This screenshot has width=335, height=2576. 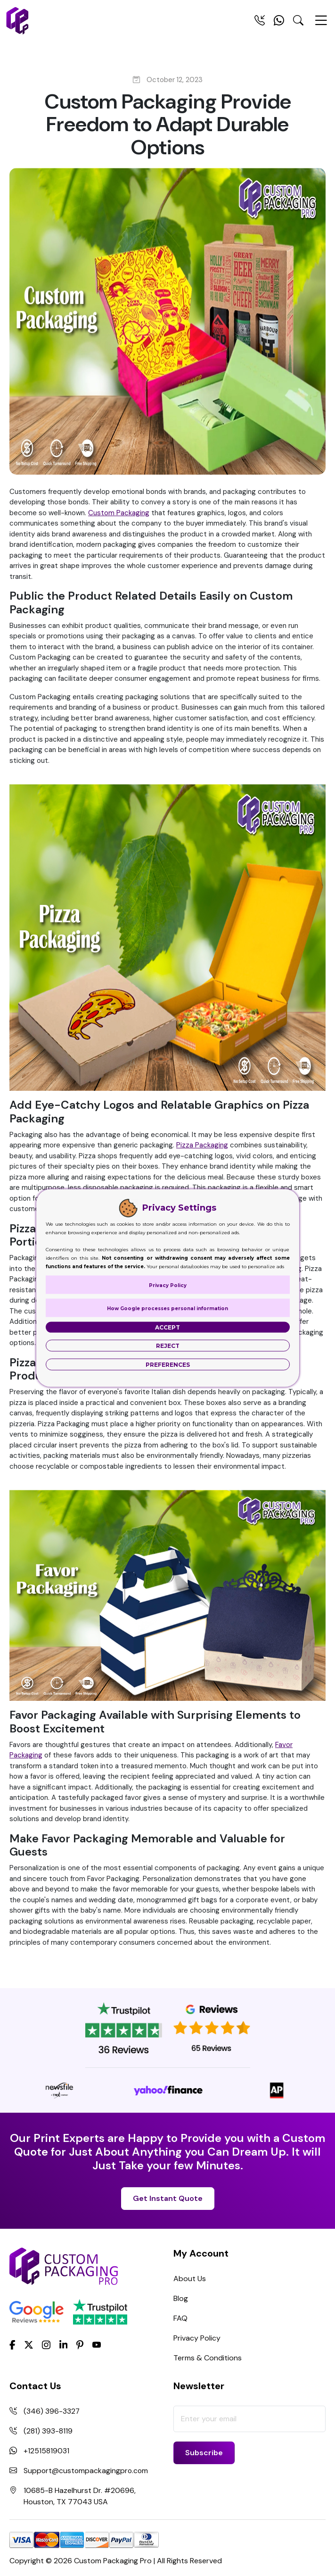 I want to click on (346) 396-3327, so click(x=52, y=2411).